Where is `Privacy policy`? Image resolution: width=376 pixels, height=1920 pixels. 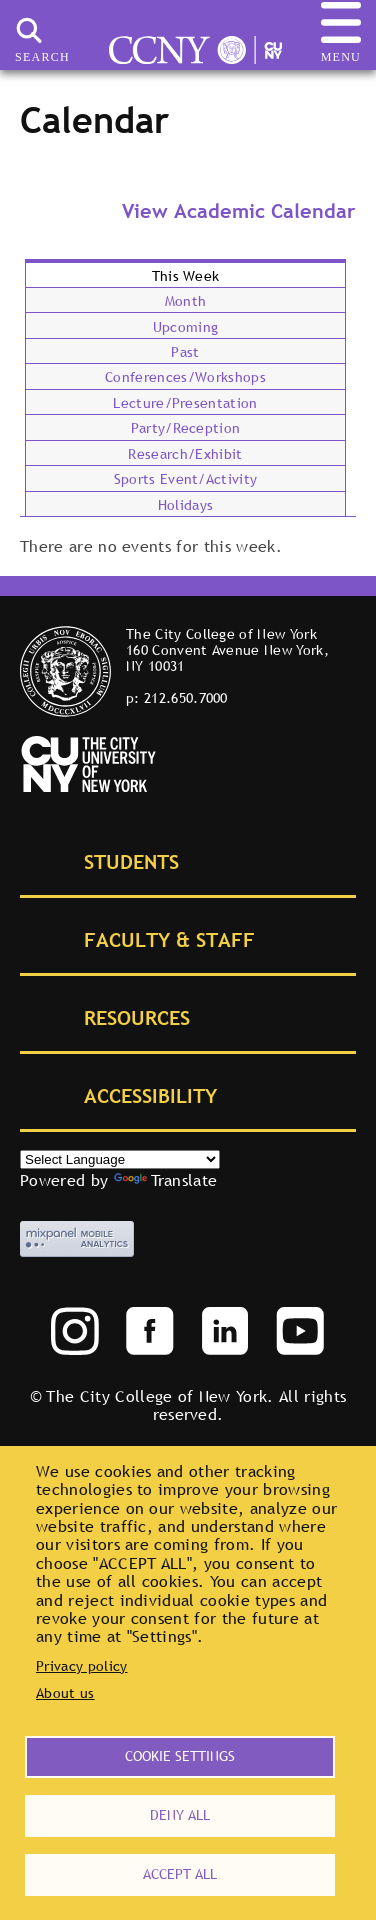
Privacy policy is located at coordinates (81, 1666).